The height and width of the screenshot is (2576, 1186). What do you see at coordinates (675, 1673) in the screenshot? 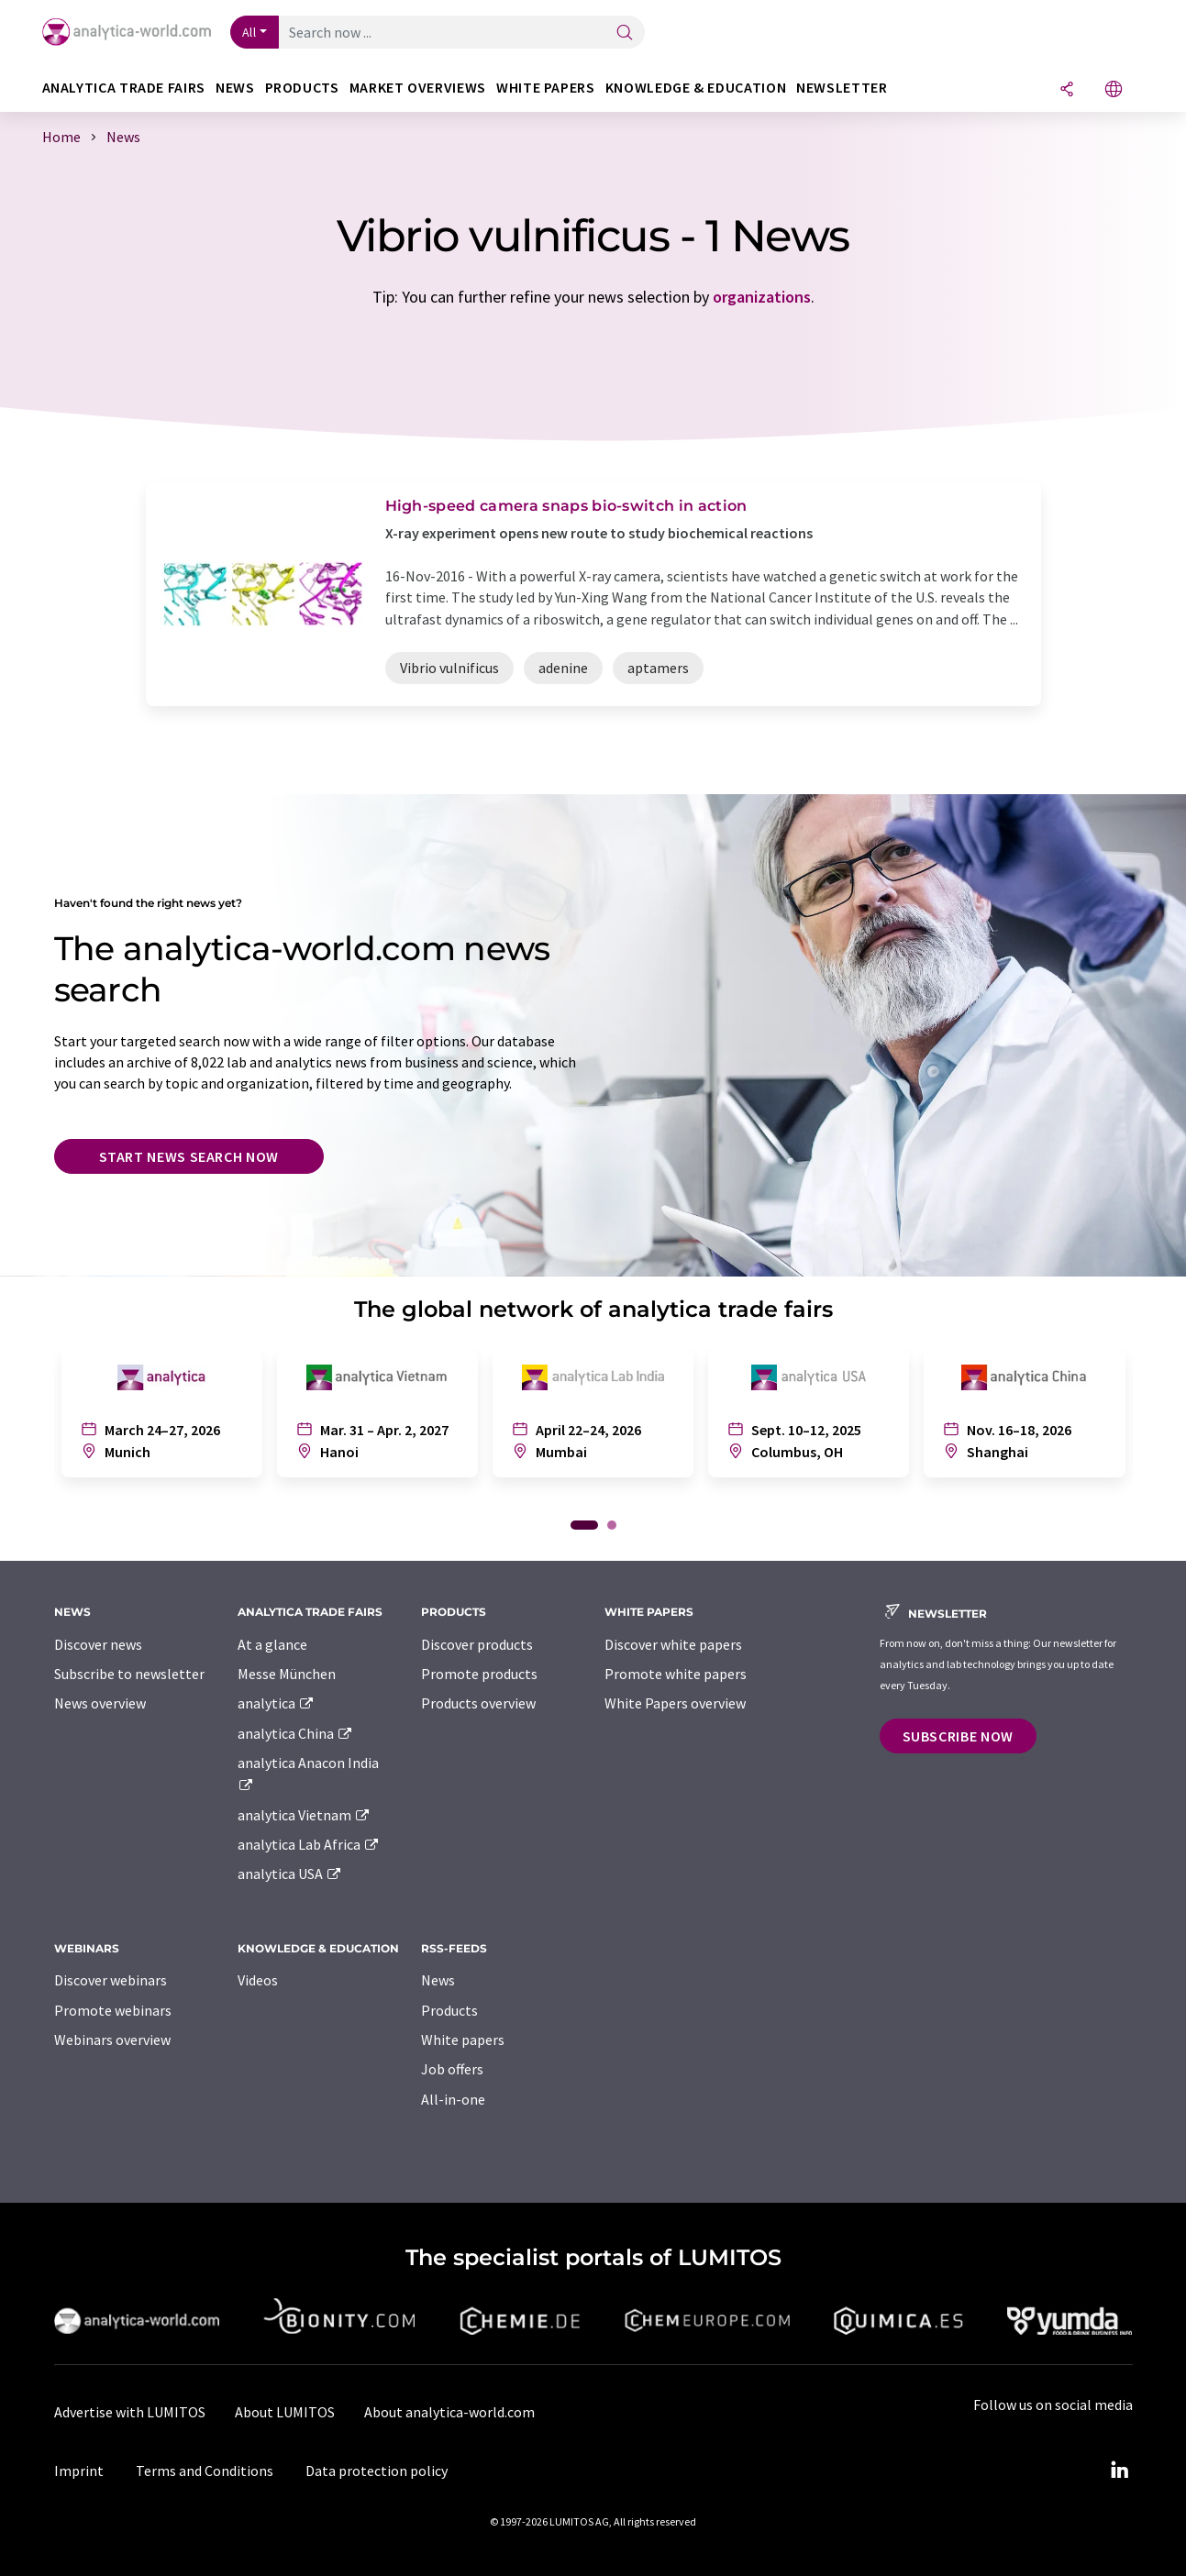
I see `Promote white papers` at bounding box center [675, 1673].